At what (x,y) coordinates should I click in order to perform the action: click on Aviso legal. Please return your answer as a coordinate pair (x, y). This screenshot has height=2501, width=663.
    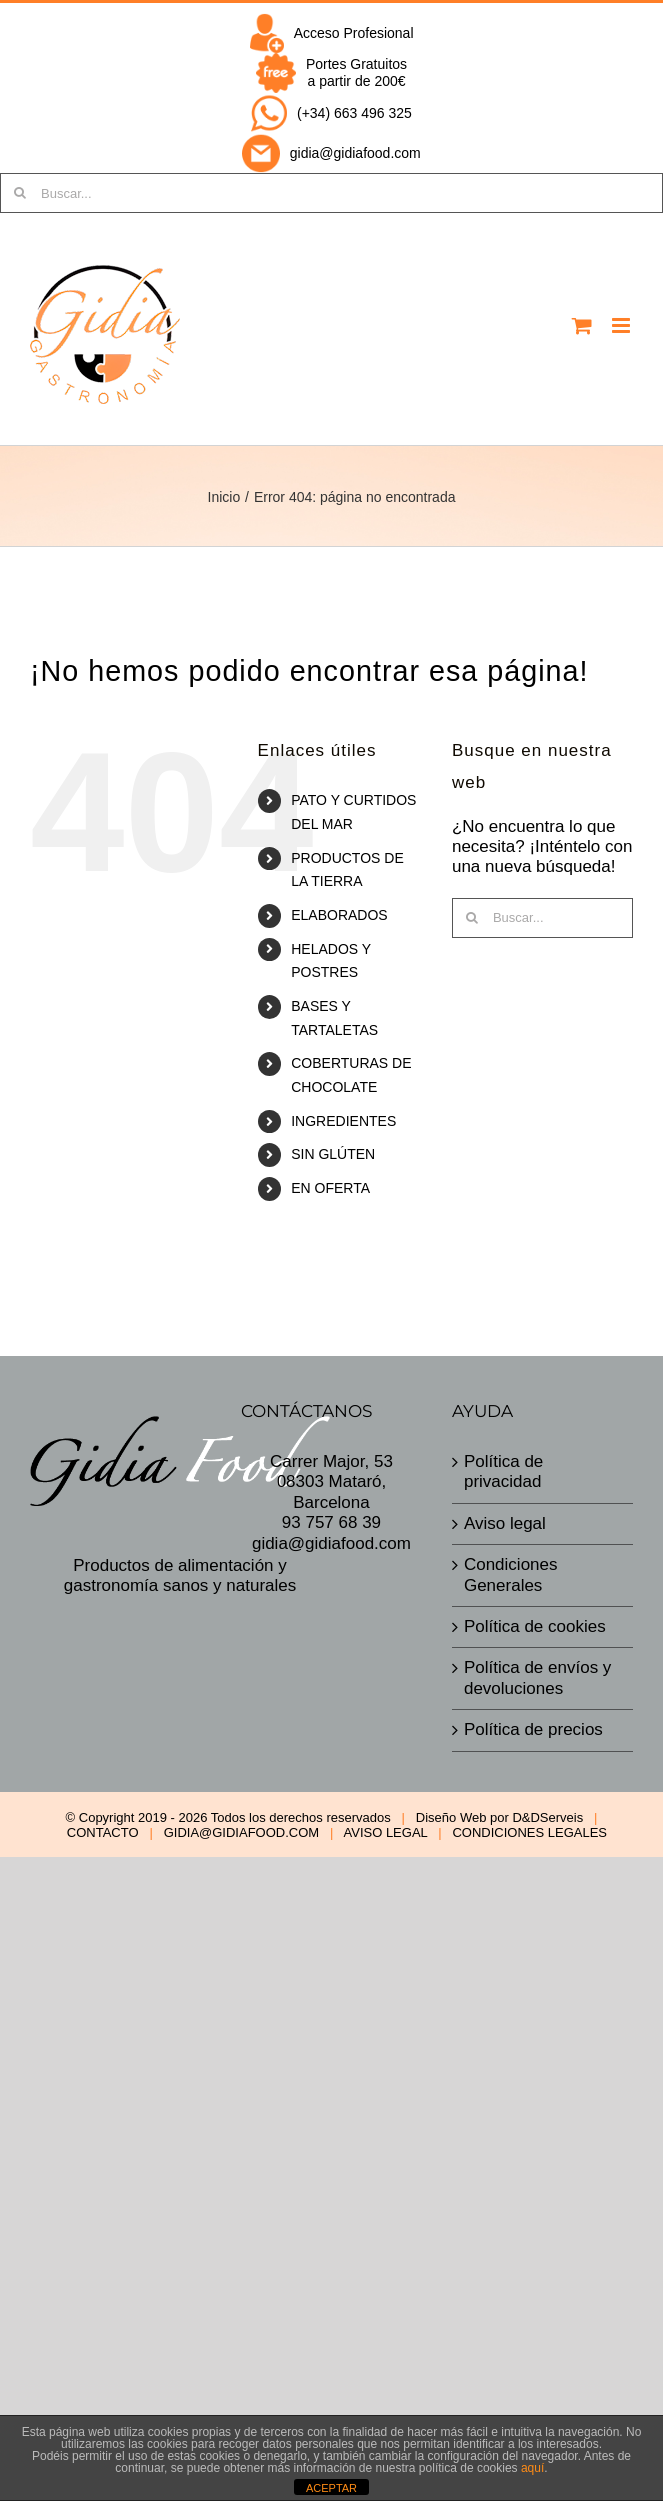
    Looking at the image, I should click on (505, 1523).